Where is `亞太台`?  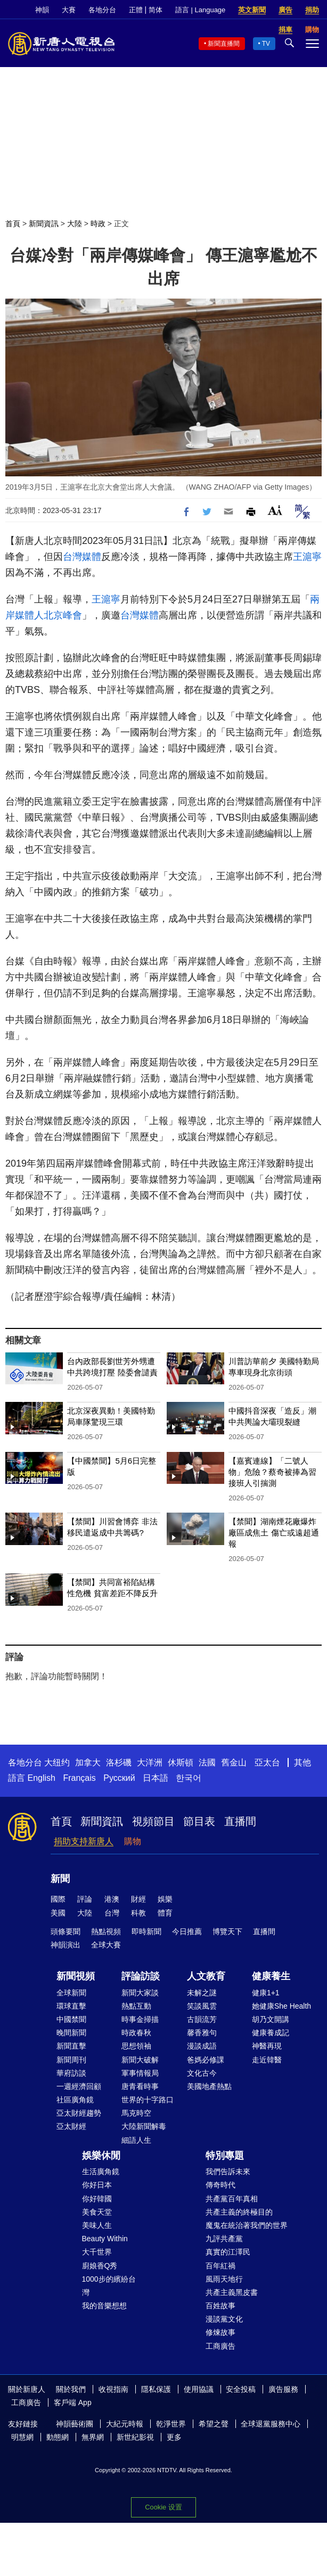 亞太台 is located at coordinates (267, 1762).